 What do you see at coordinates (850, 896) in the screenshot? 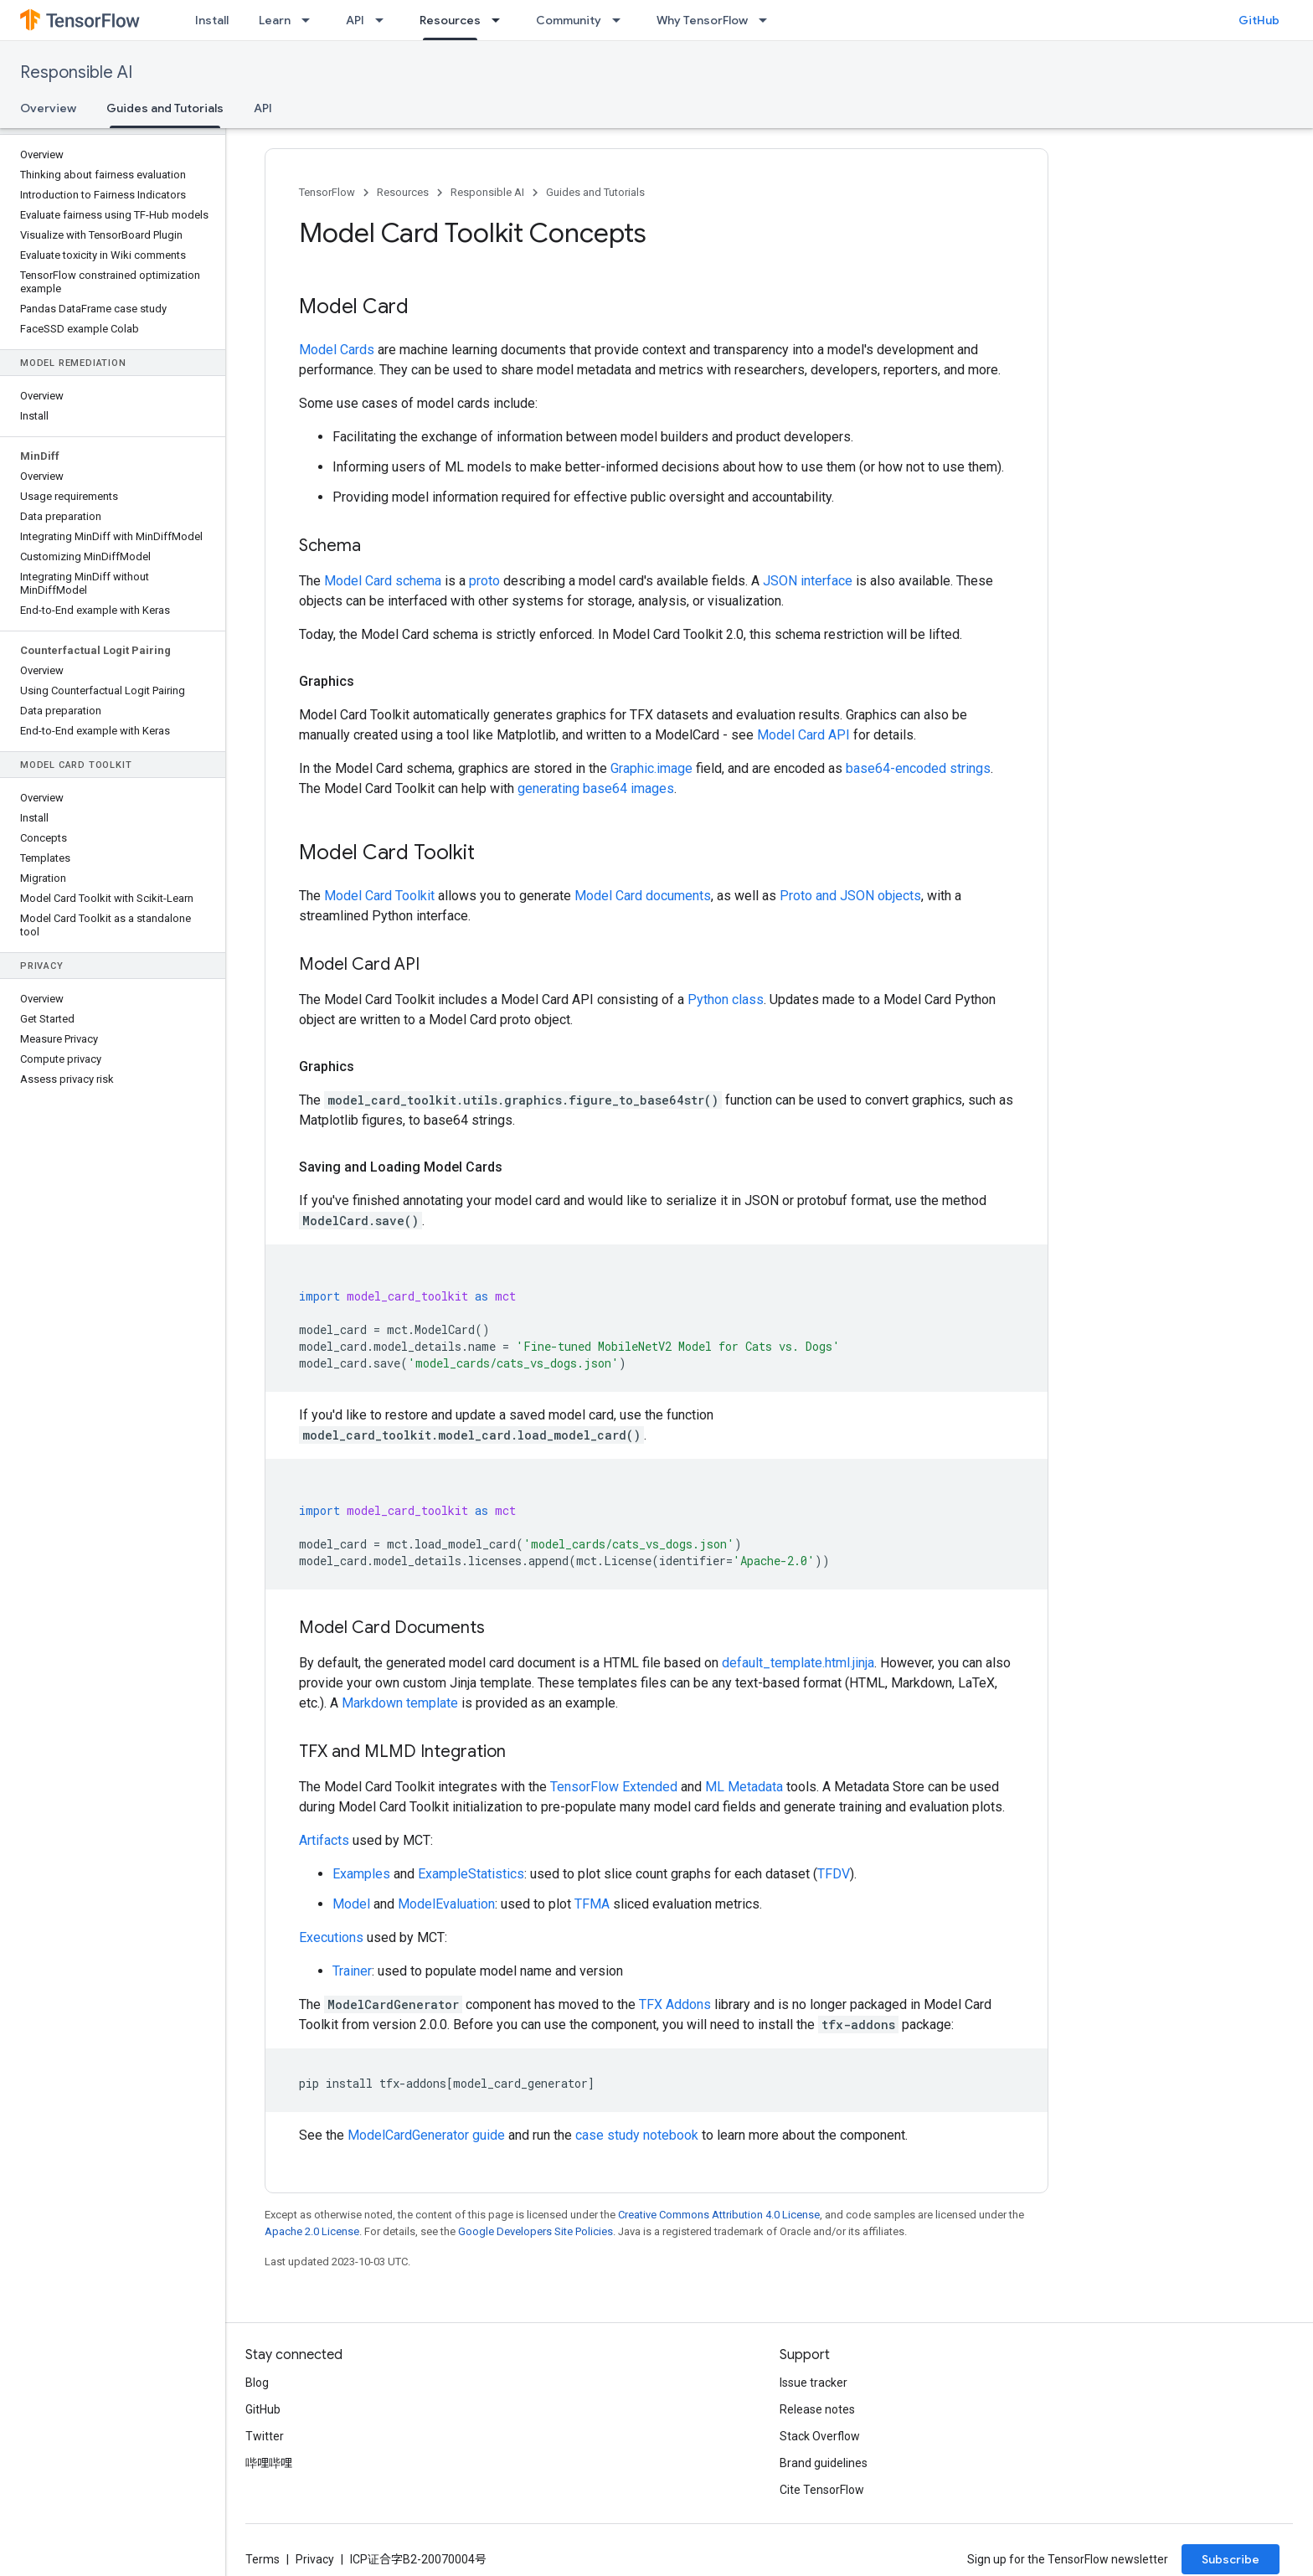
I see `Proto and JSON objects` at bounding box center [850, 896].